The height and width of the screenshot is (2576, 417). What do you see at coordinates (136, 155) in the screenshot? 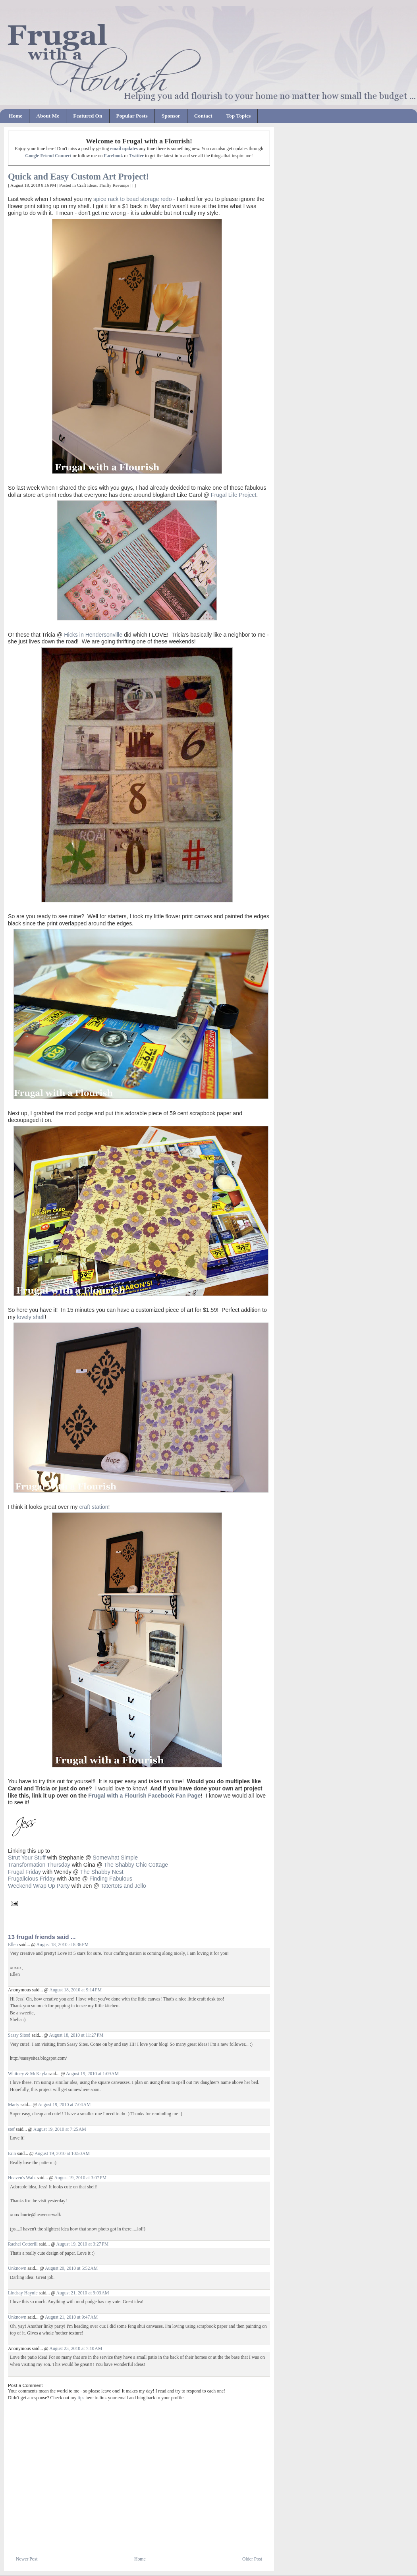
I see `Twitter` at bounding box center [136, 155].